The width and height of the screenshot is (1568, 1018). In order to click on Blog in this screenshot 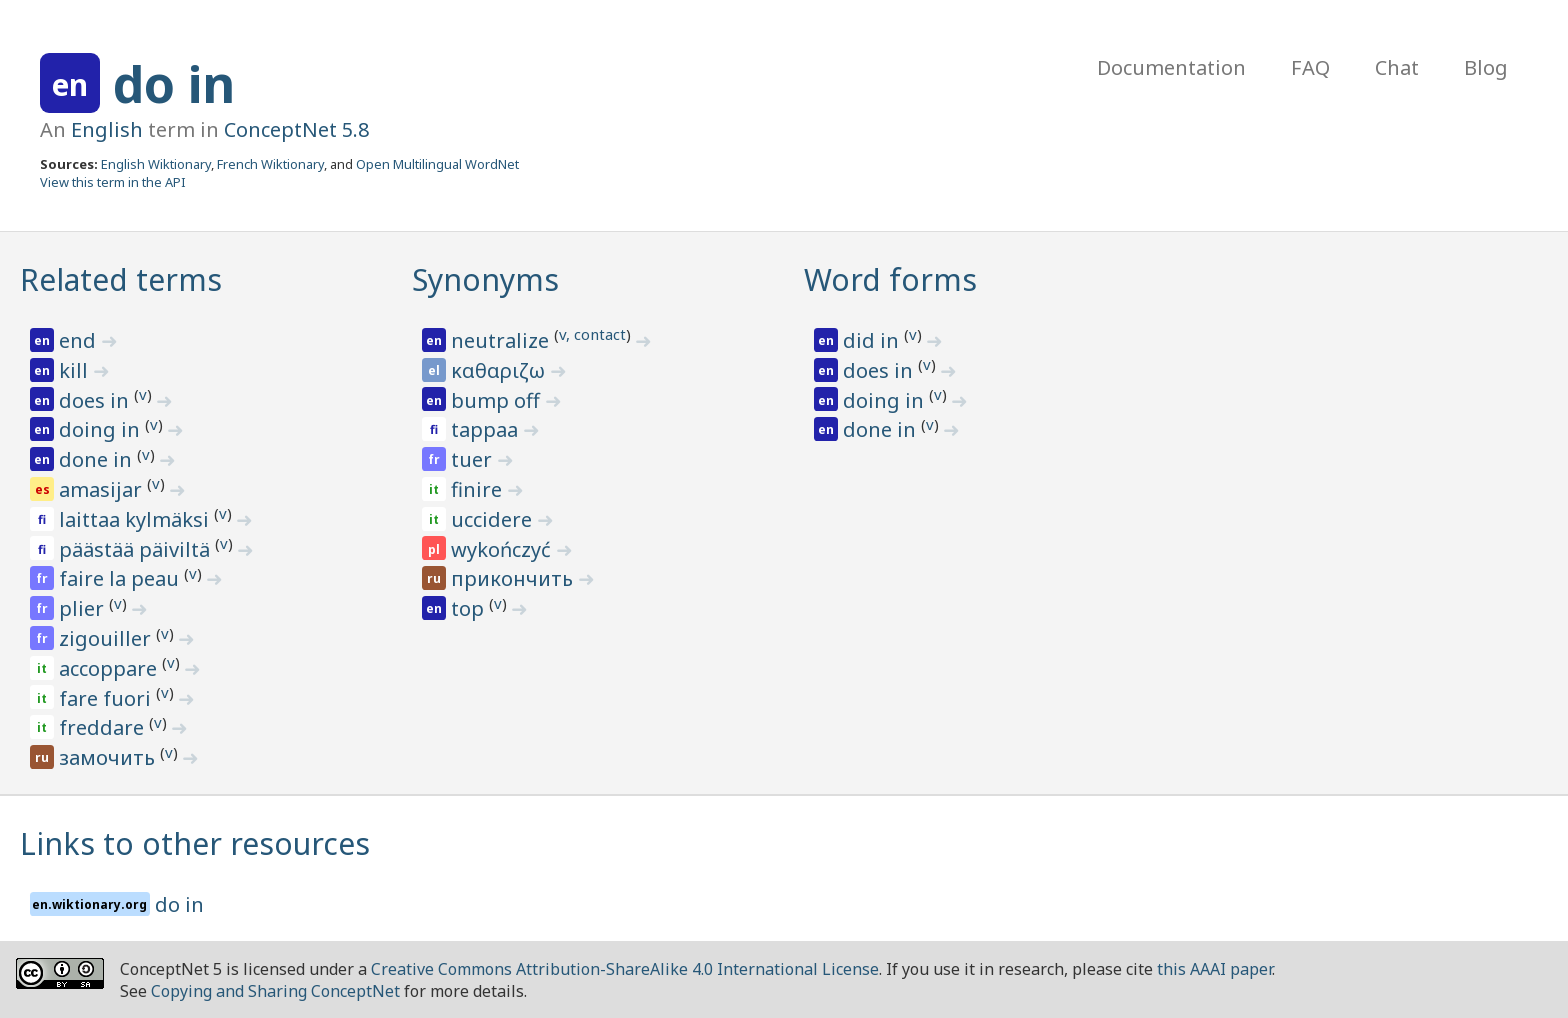, I will do `click(1486, 67)`.